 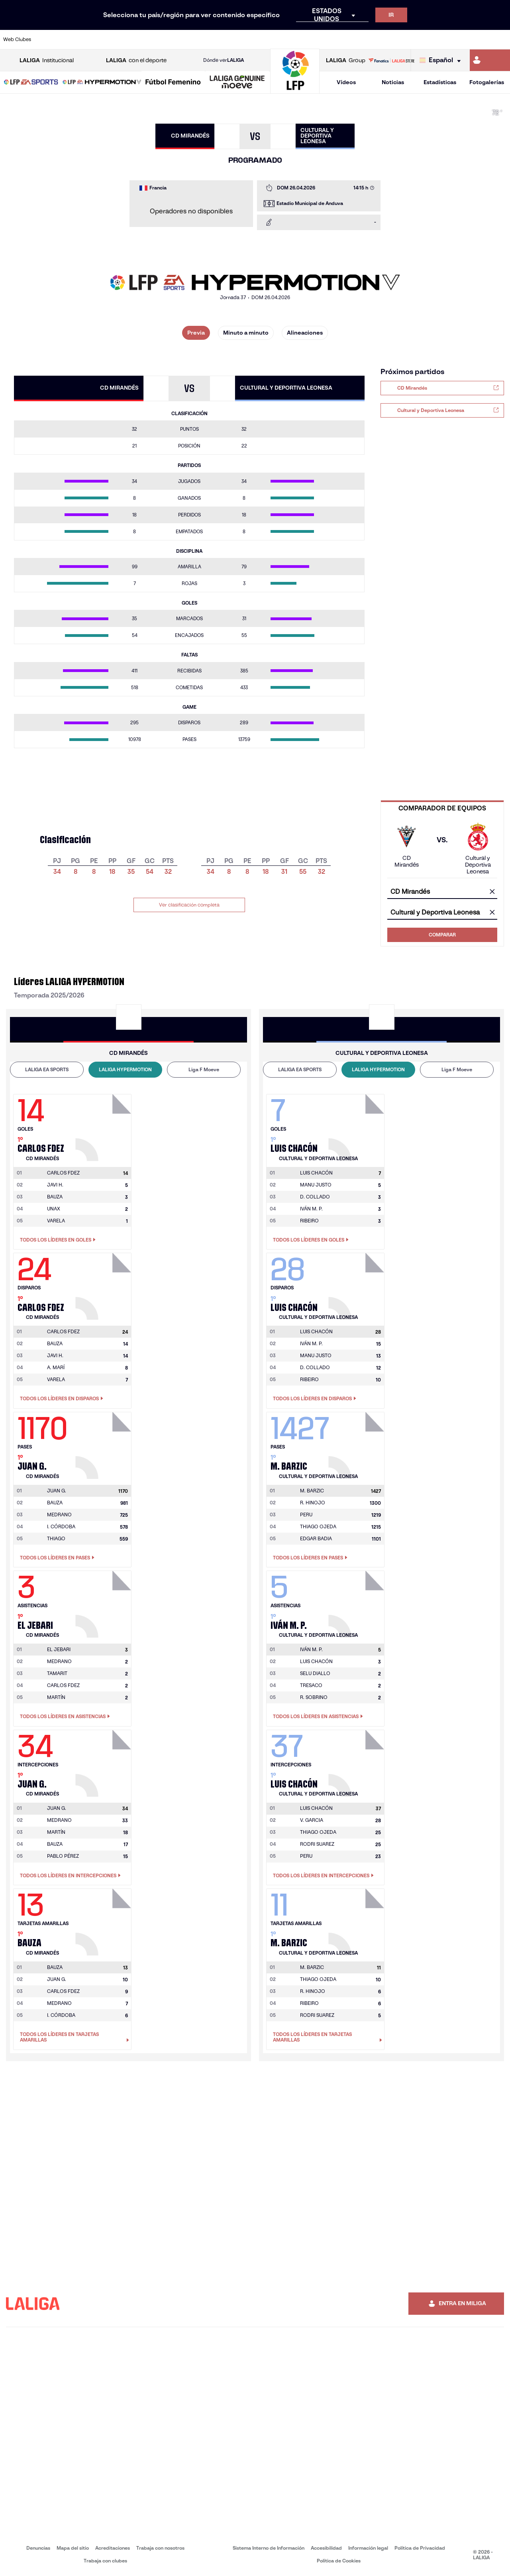 I want to click on [LALIGA HYPERMOTION], so click(x=102, y=82).